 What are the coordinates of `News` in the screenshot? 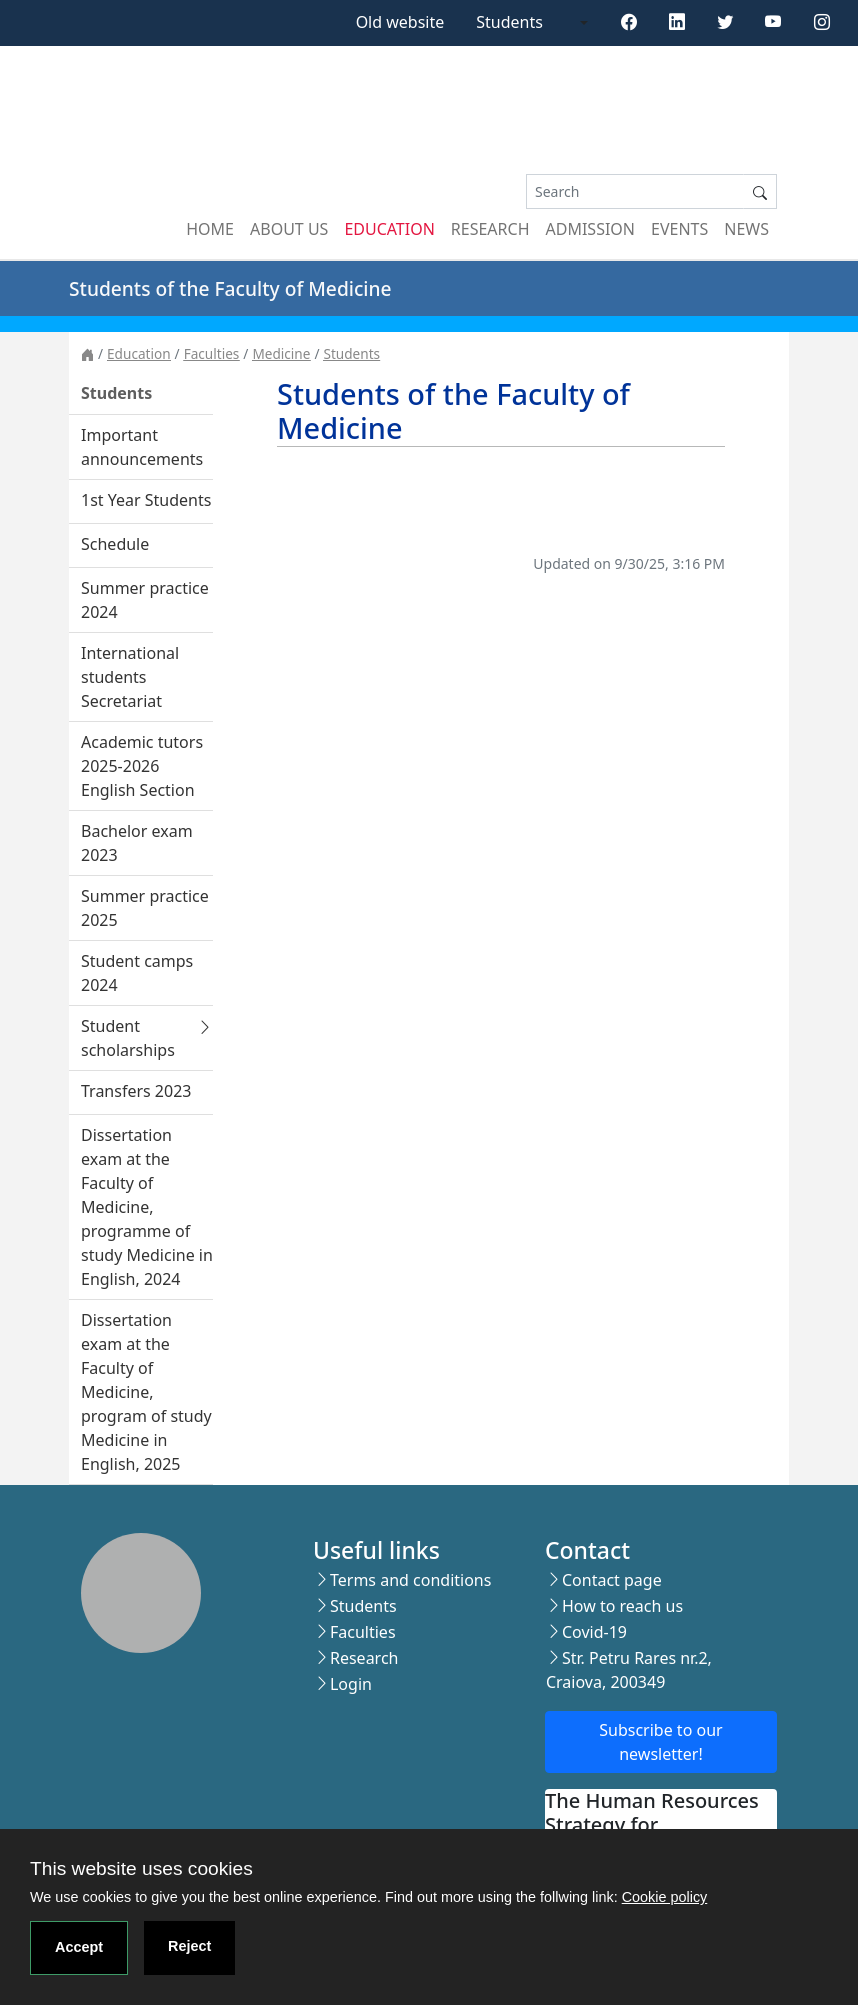 It's located at (746, 229).